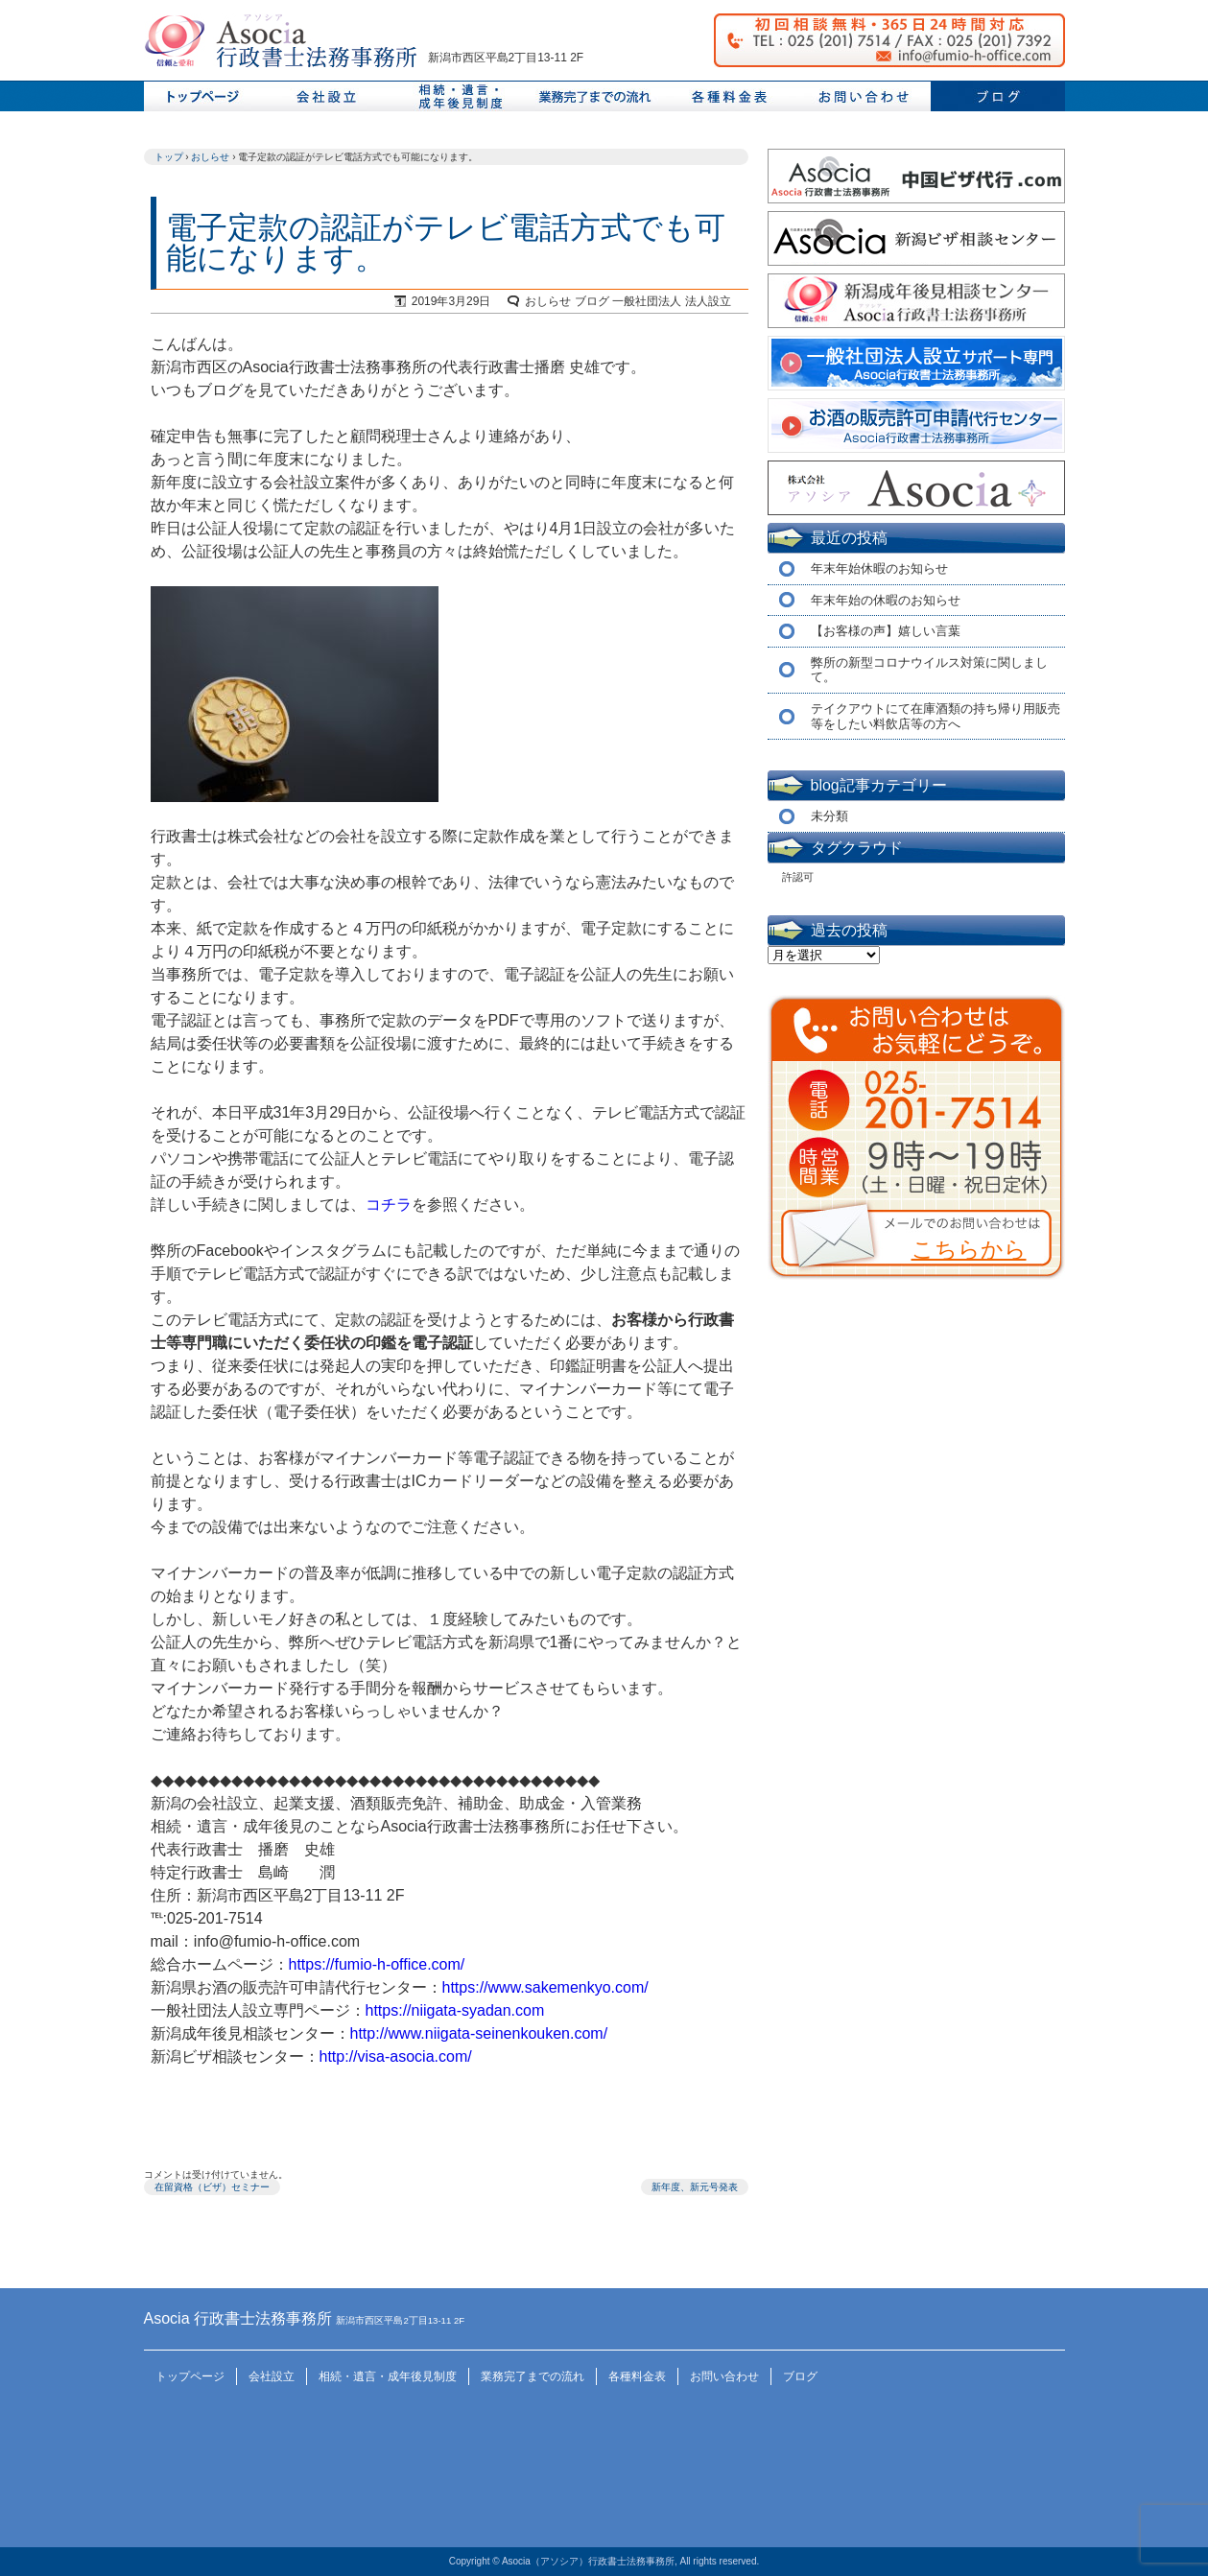  I want to click on https://www.sakemenkyo.com/, so click(545, 1987).